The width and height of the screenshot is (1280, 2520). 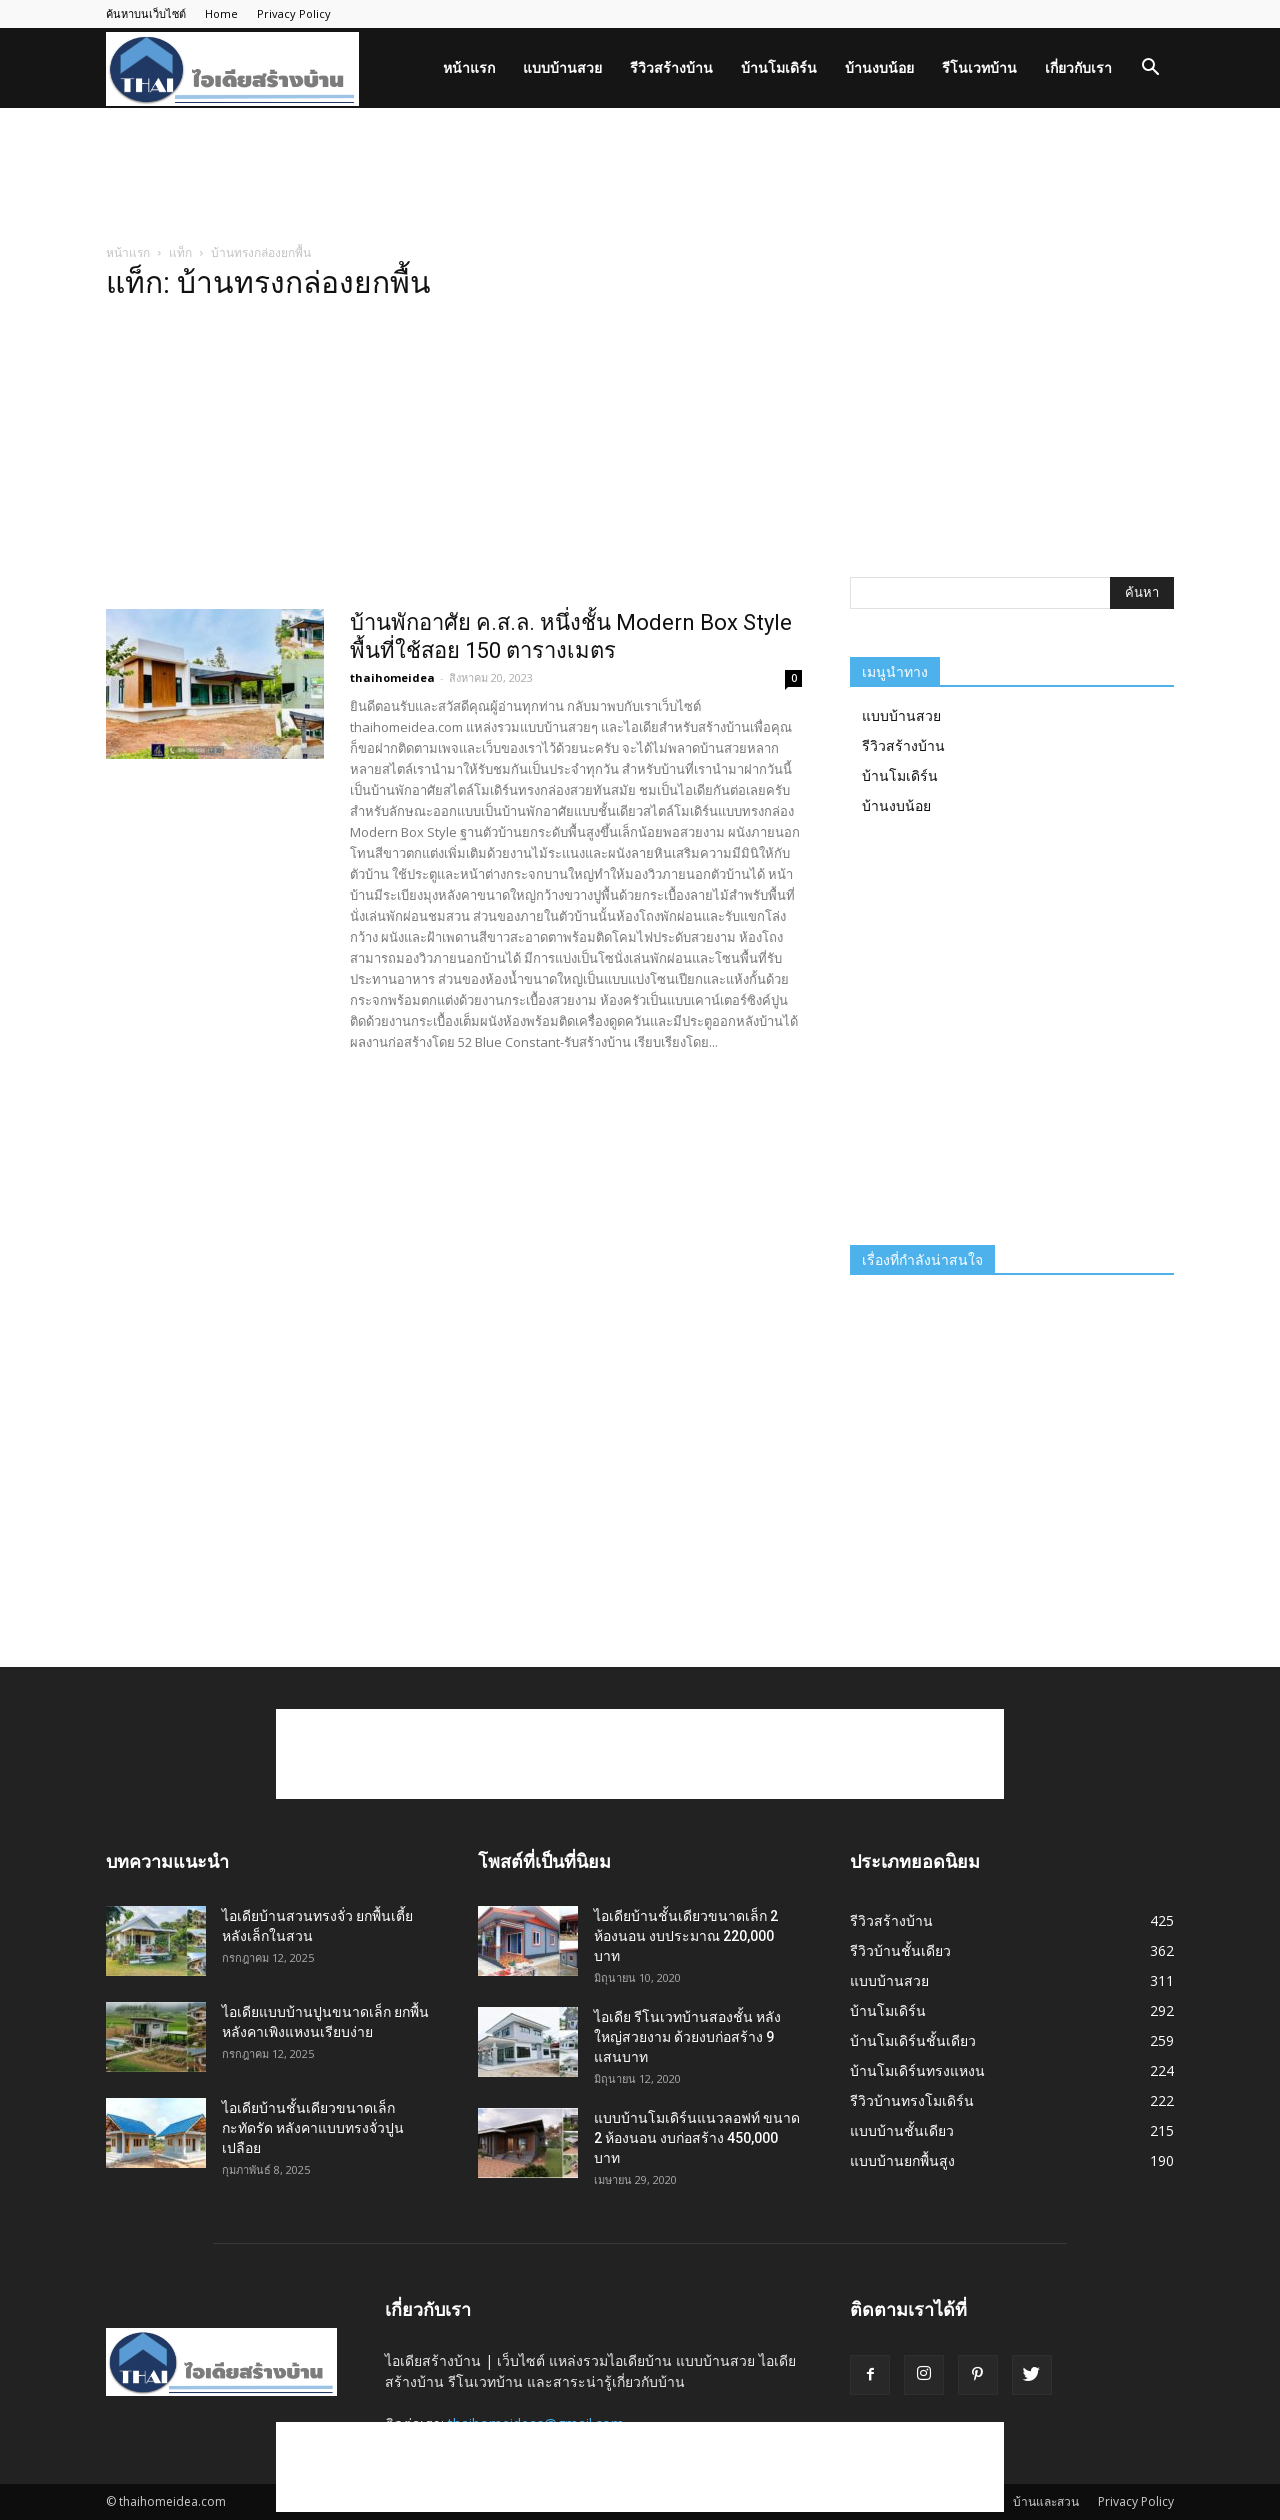 What do you see at coordinates (697, 2138) in the screenshot?
I see `แบบบ้านโมเดิร์นแนวลอฟท์ ขนาด 2 ห้องนอน งบก่อสร้าง 450,000 บาท` at bounding box center [697, 2138].